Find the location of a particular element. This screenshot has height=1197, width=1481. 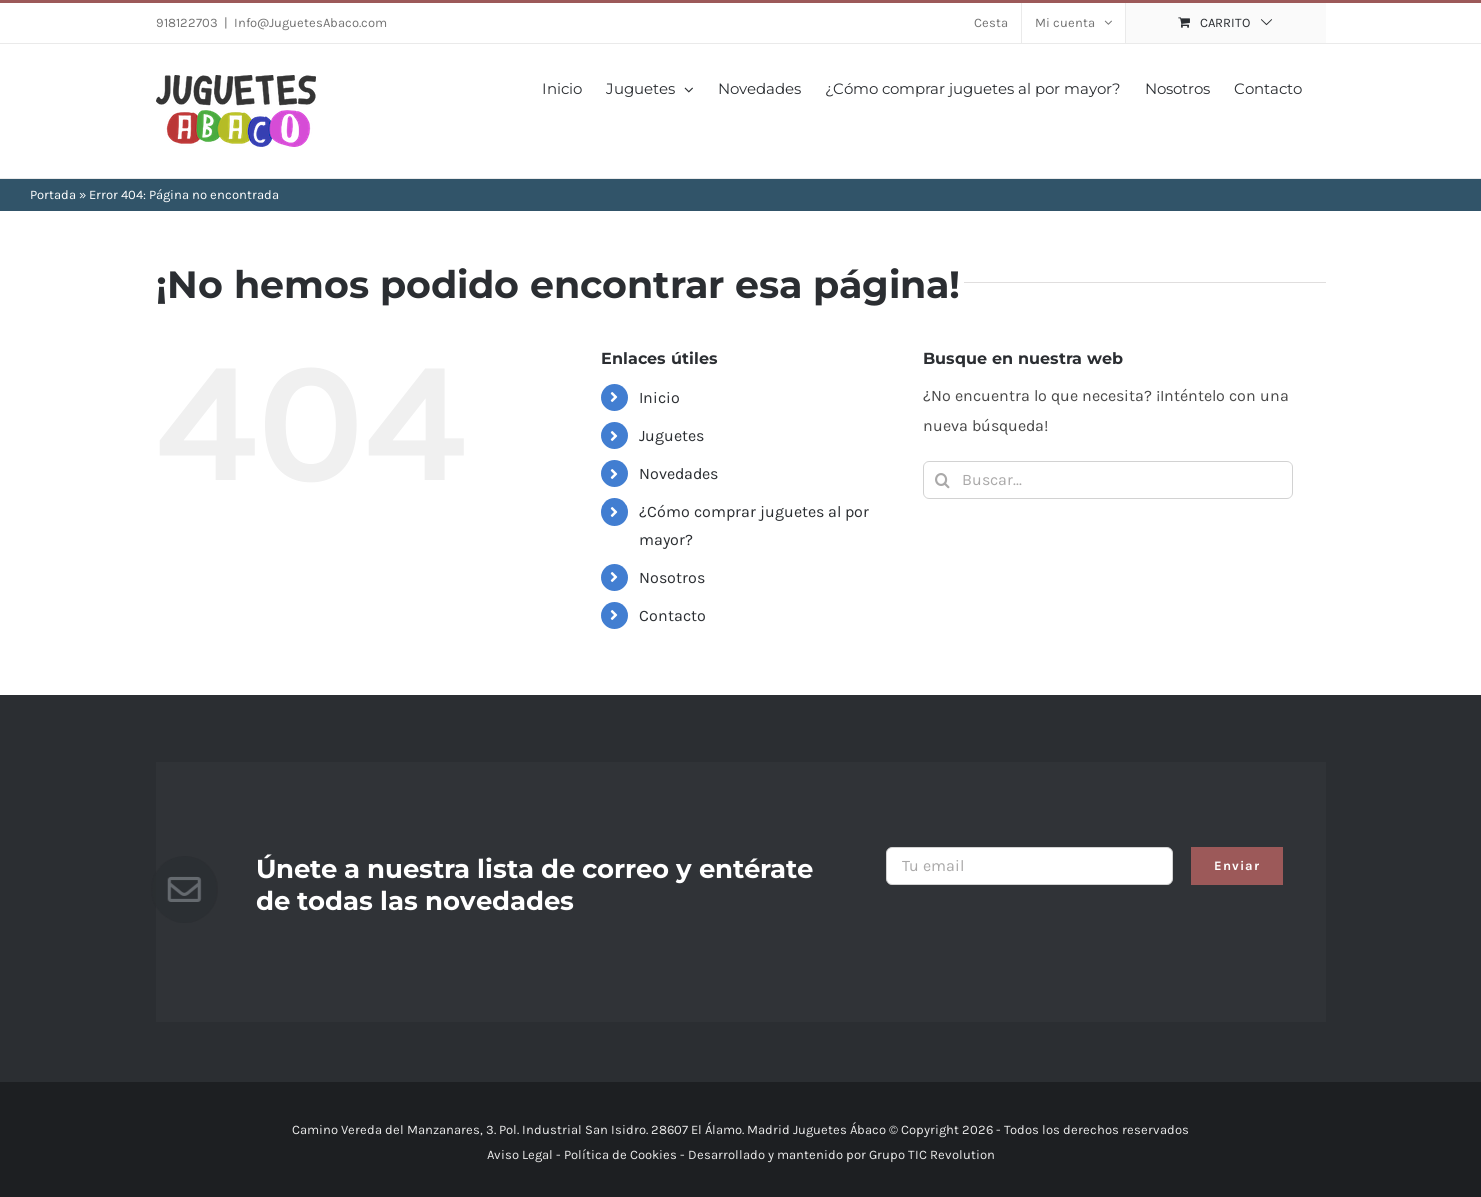

918122703 is located at coordinates (187, 22).